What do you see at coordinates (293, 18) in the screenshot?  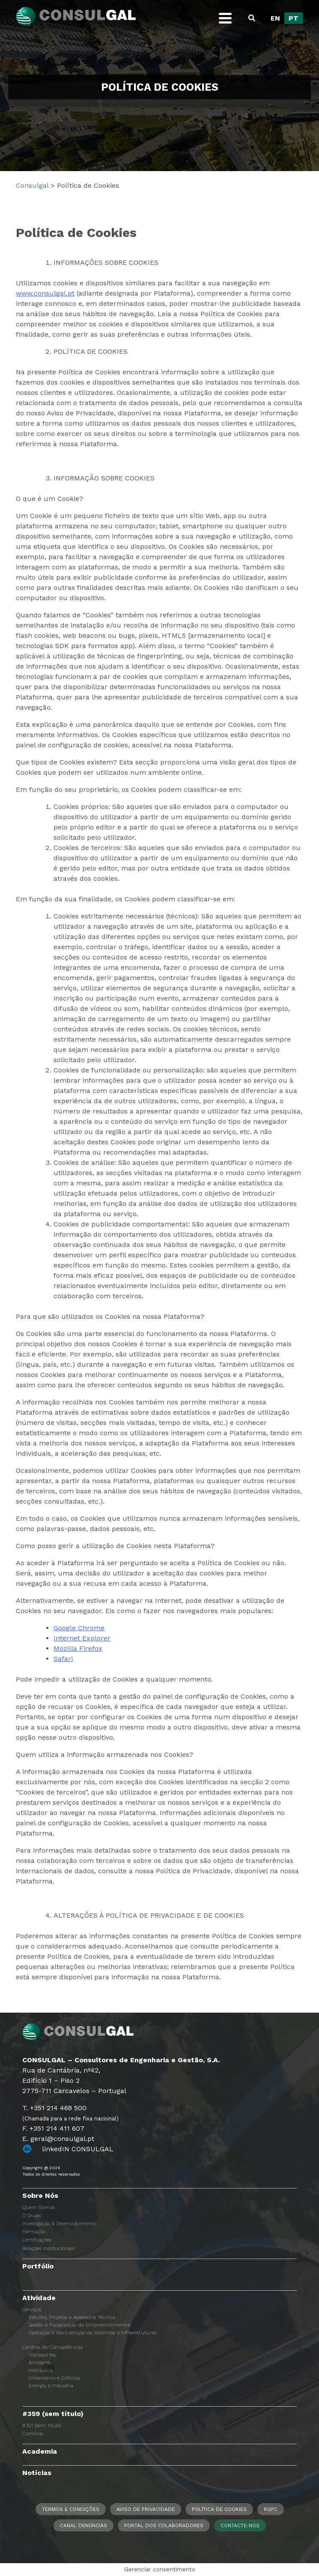 I see `[Switch to PT]` at bounding box center [293, 18].